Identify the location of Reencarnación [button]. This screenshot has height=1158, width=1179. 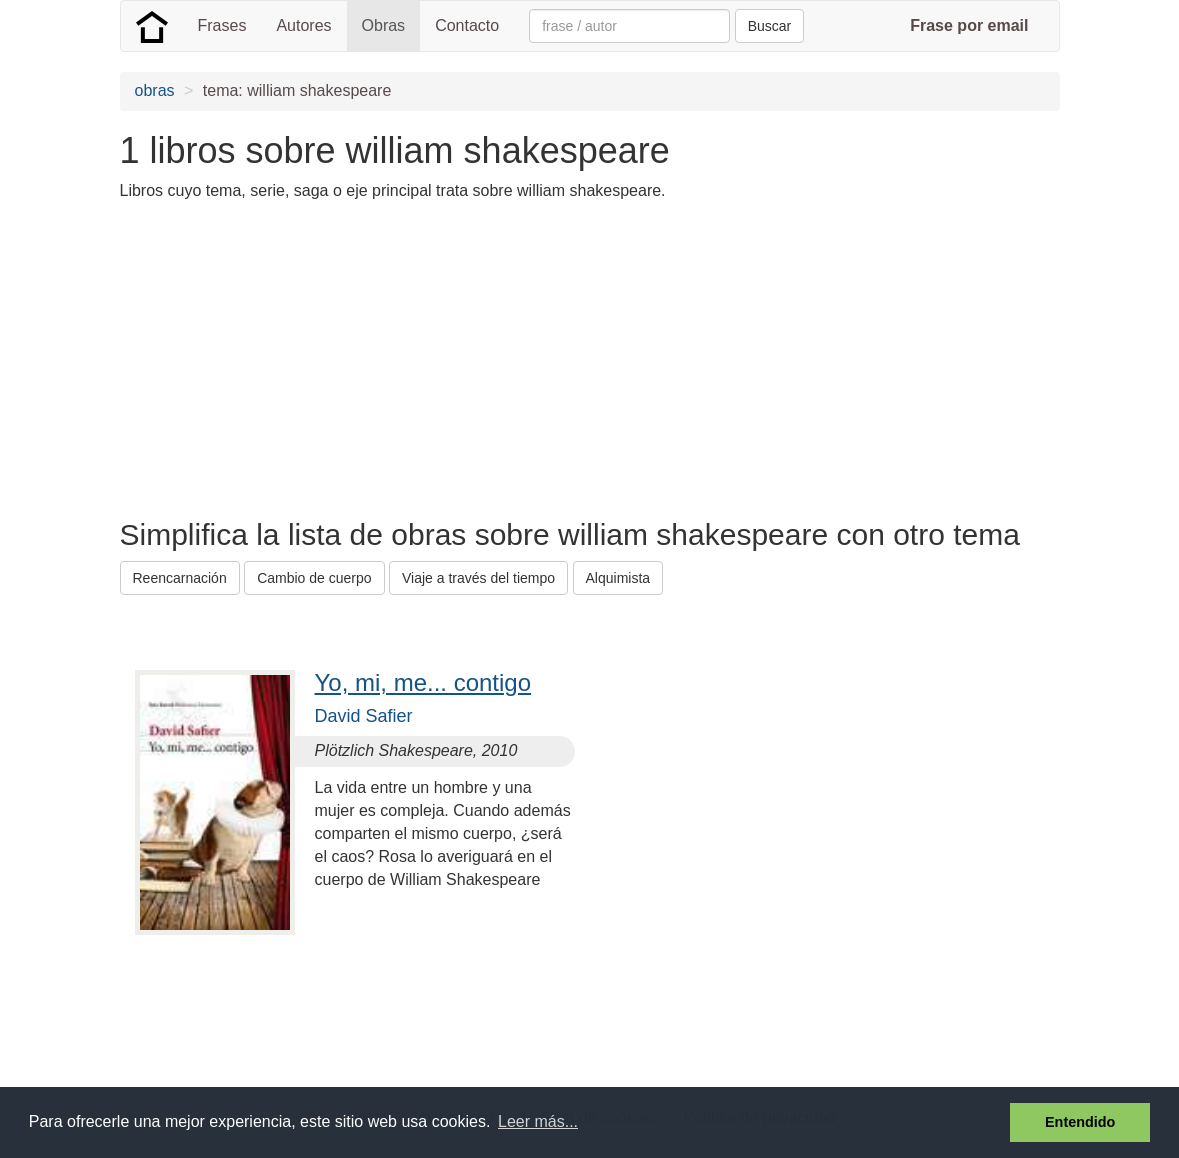
(180, 578).